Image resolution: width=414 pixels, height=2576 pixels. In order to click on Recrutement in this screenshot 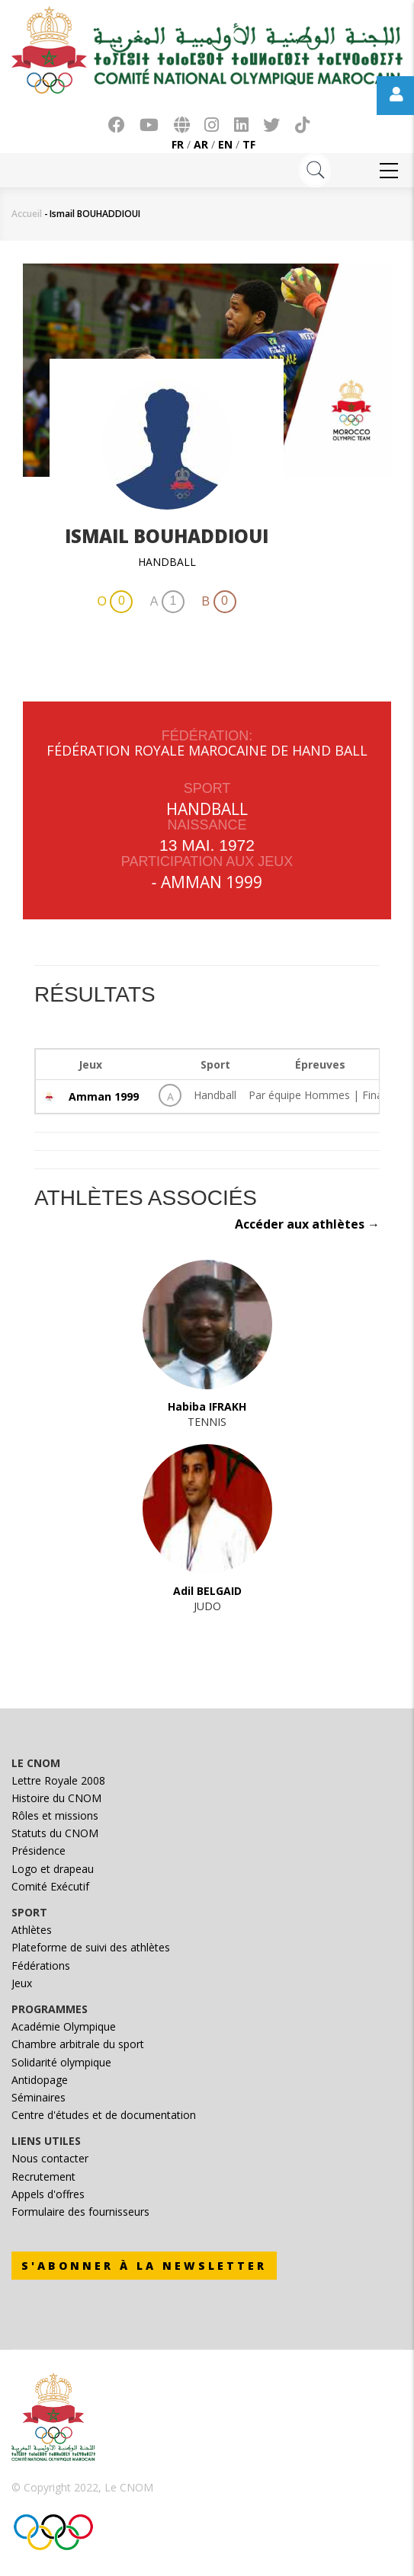, I will do `click(43, 2176)`.